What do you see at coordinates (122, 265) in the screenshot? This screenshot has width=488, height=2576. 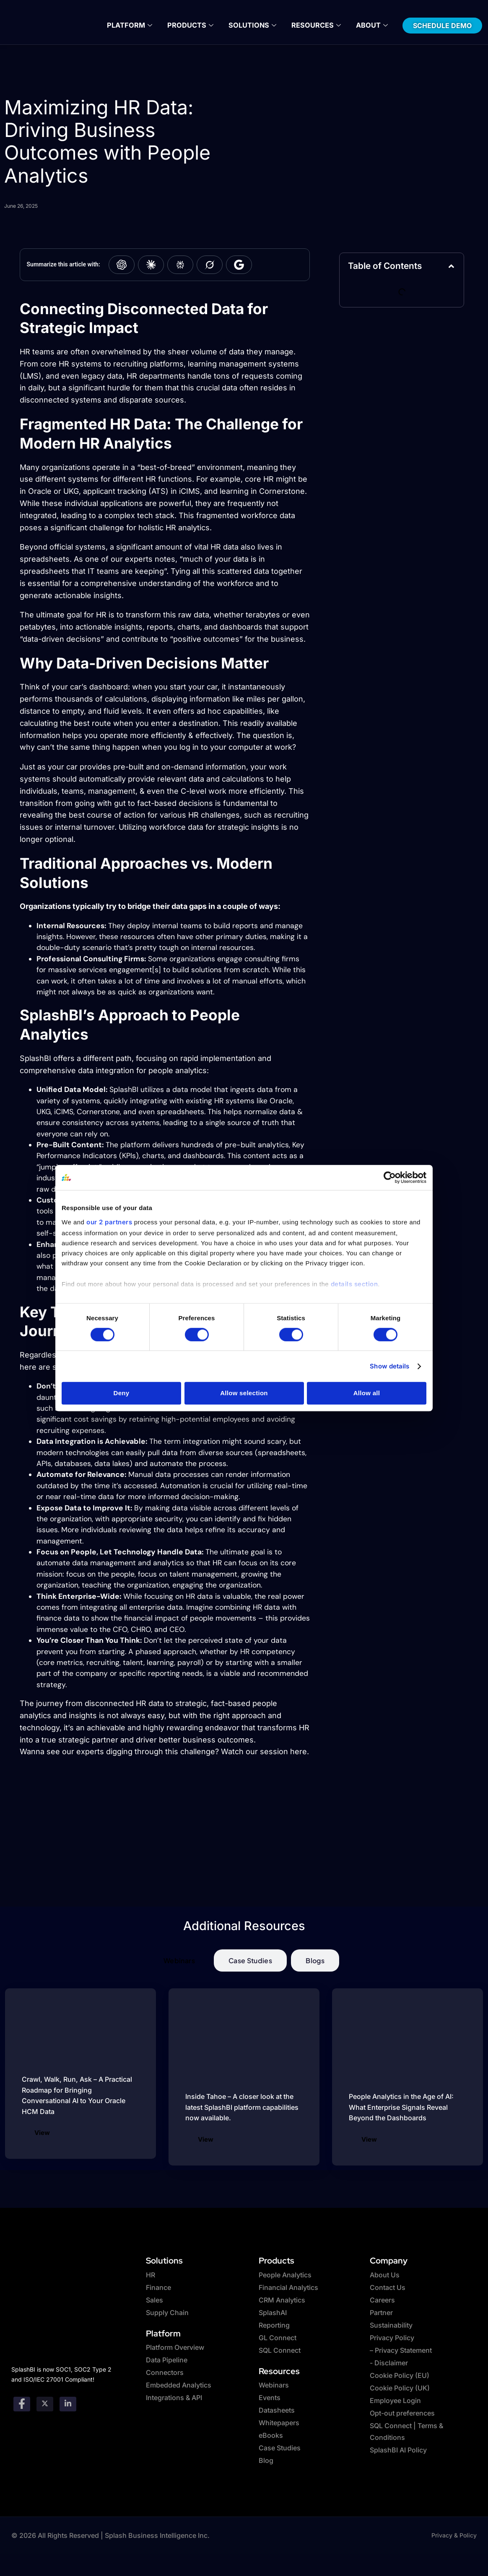 I see `[Summarize with ChatGPT]` at bounding box center [122, 265].